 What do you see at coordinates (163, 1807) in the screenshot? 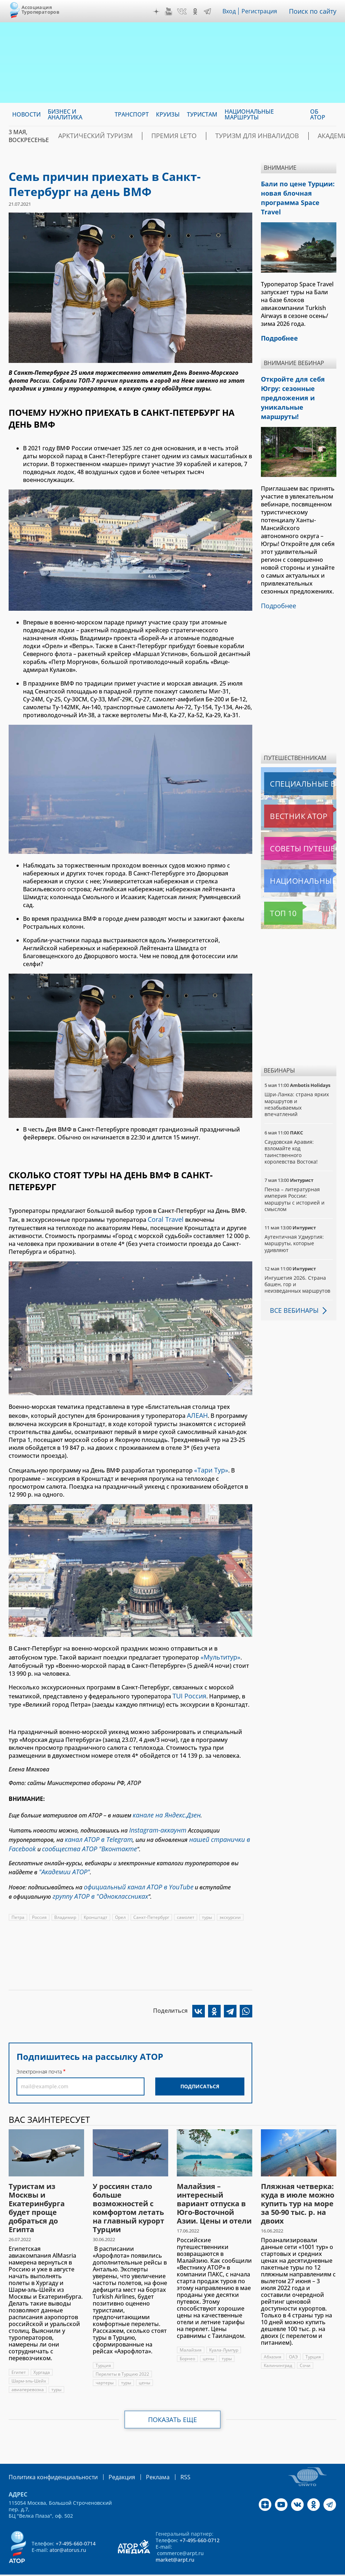
I see `канале на Яндекс.Дзен` at bounding box center [163, 1807].